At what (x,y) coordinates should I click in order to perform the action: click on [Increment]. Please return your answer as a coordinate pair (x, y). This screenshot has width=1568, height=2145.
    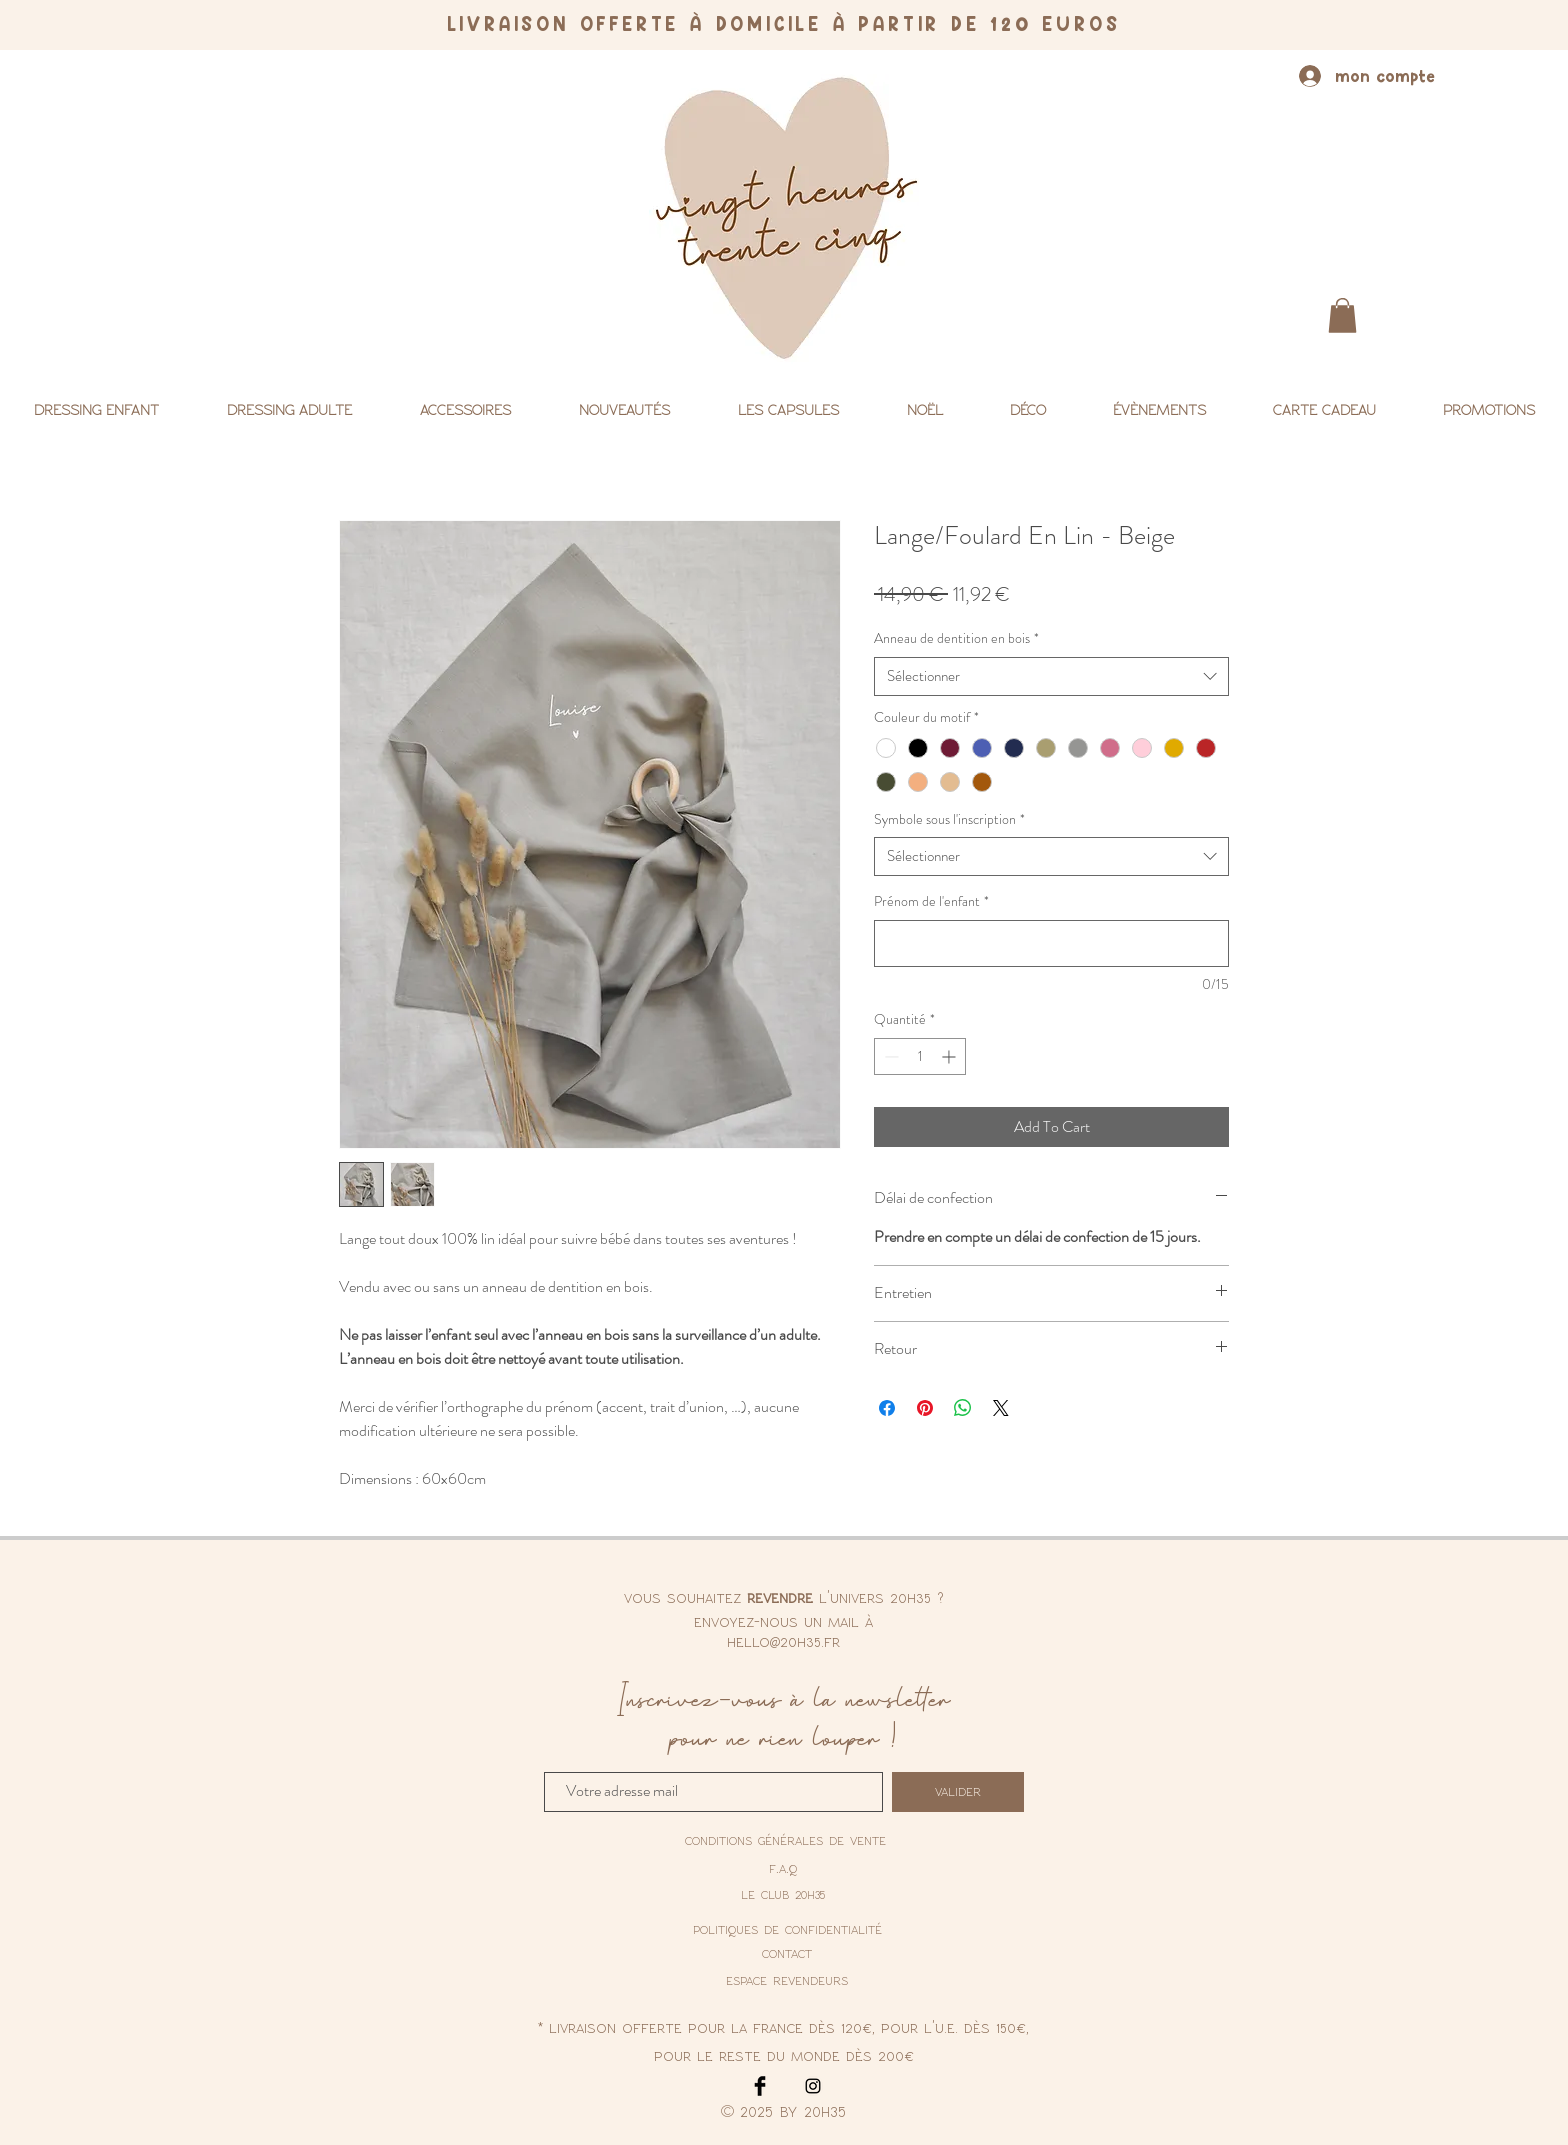
    Looking at the image, I should click on (950, 1056).